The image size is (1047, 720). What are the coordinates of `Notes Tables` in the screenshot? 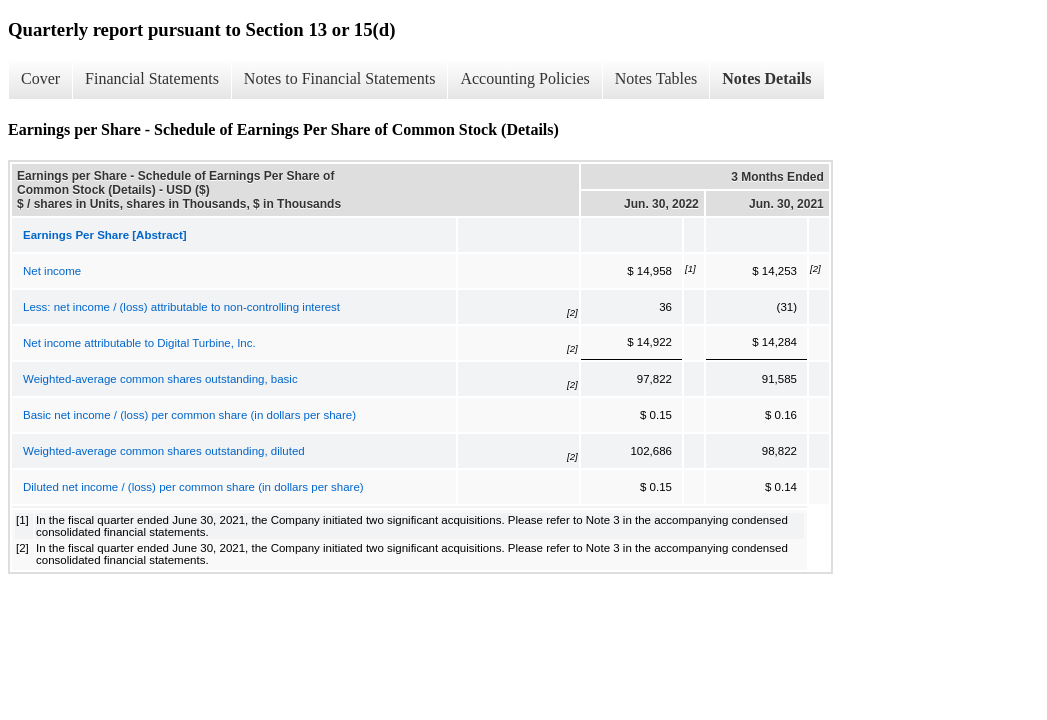 It's located at (656, 78).